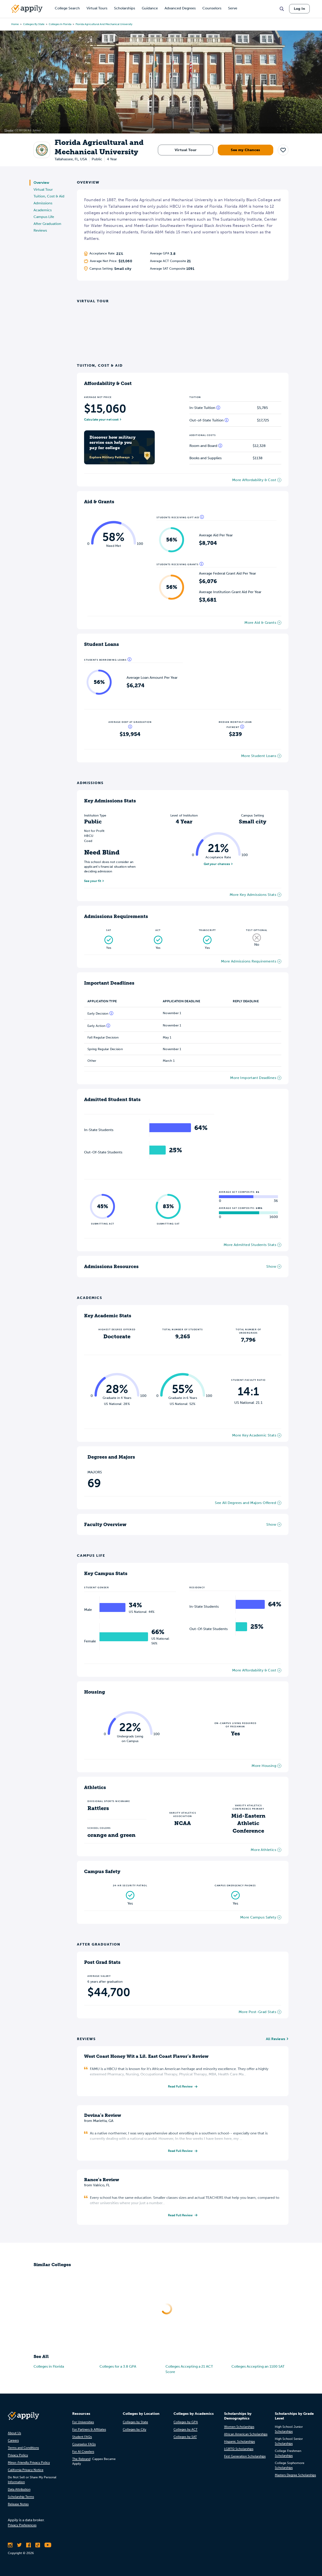 The image size is (322, 2576). What do you see at coordinates (134, 2431) in the screenshot?
I see `Colleges by City` at bounding box center [134, 2431].